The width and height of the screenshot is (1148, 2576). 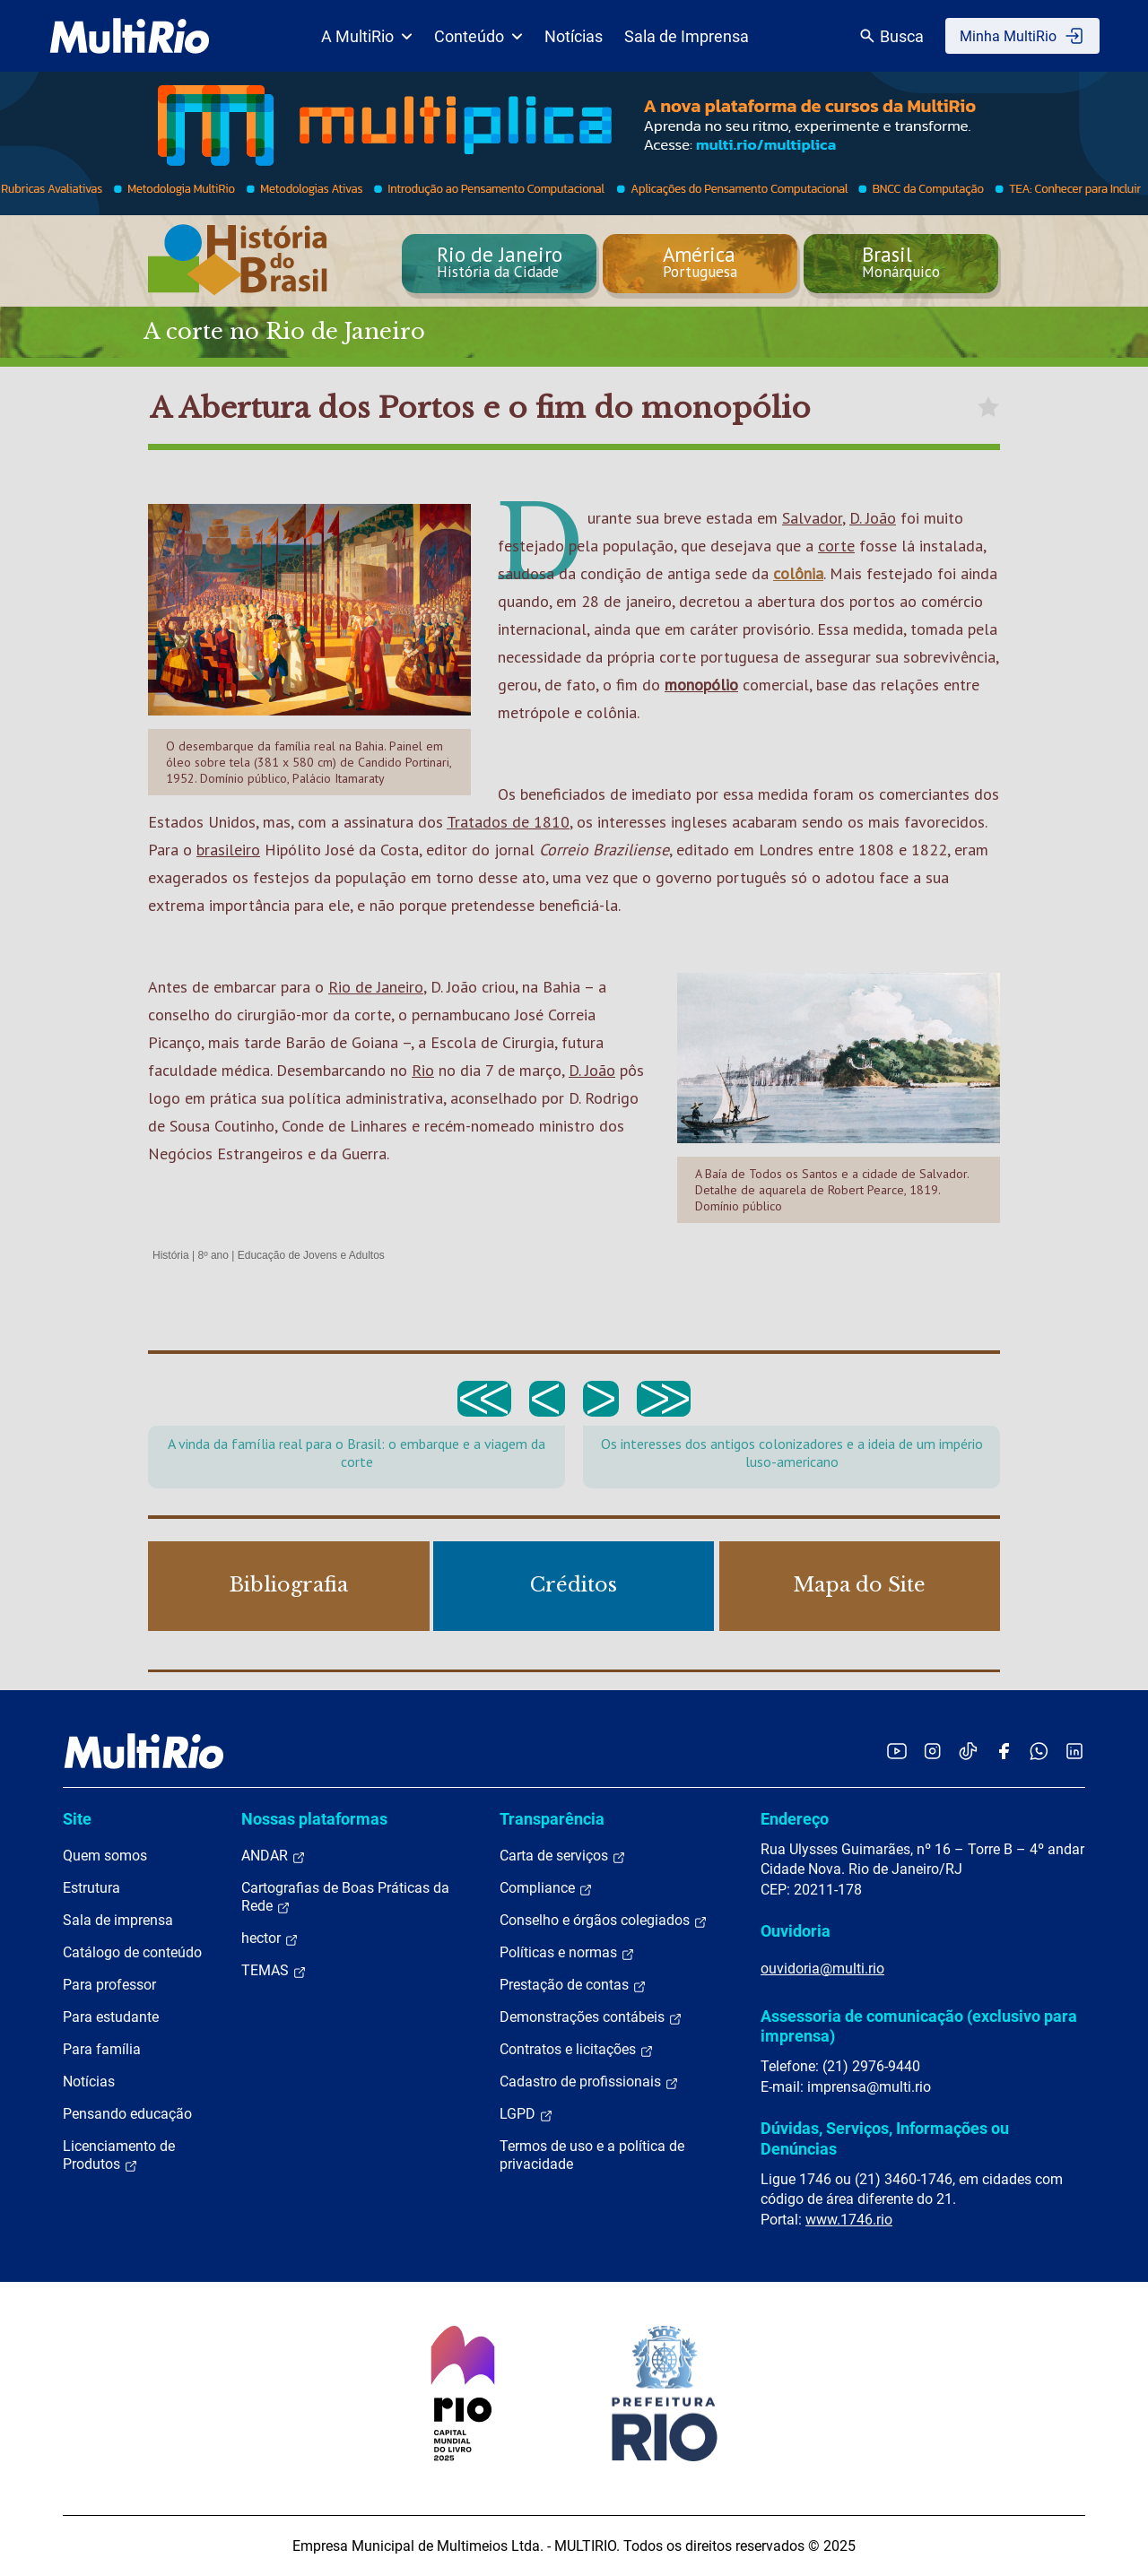 What do you see at coordinates (932, 1750) in the screenshot?
I see `[Acessar o Instagram da MultiRio]` at bounding box center [932, 1750].